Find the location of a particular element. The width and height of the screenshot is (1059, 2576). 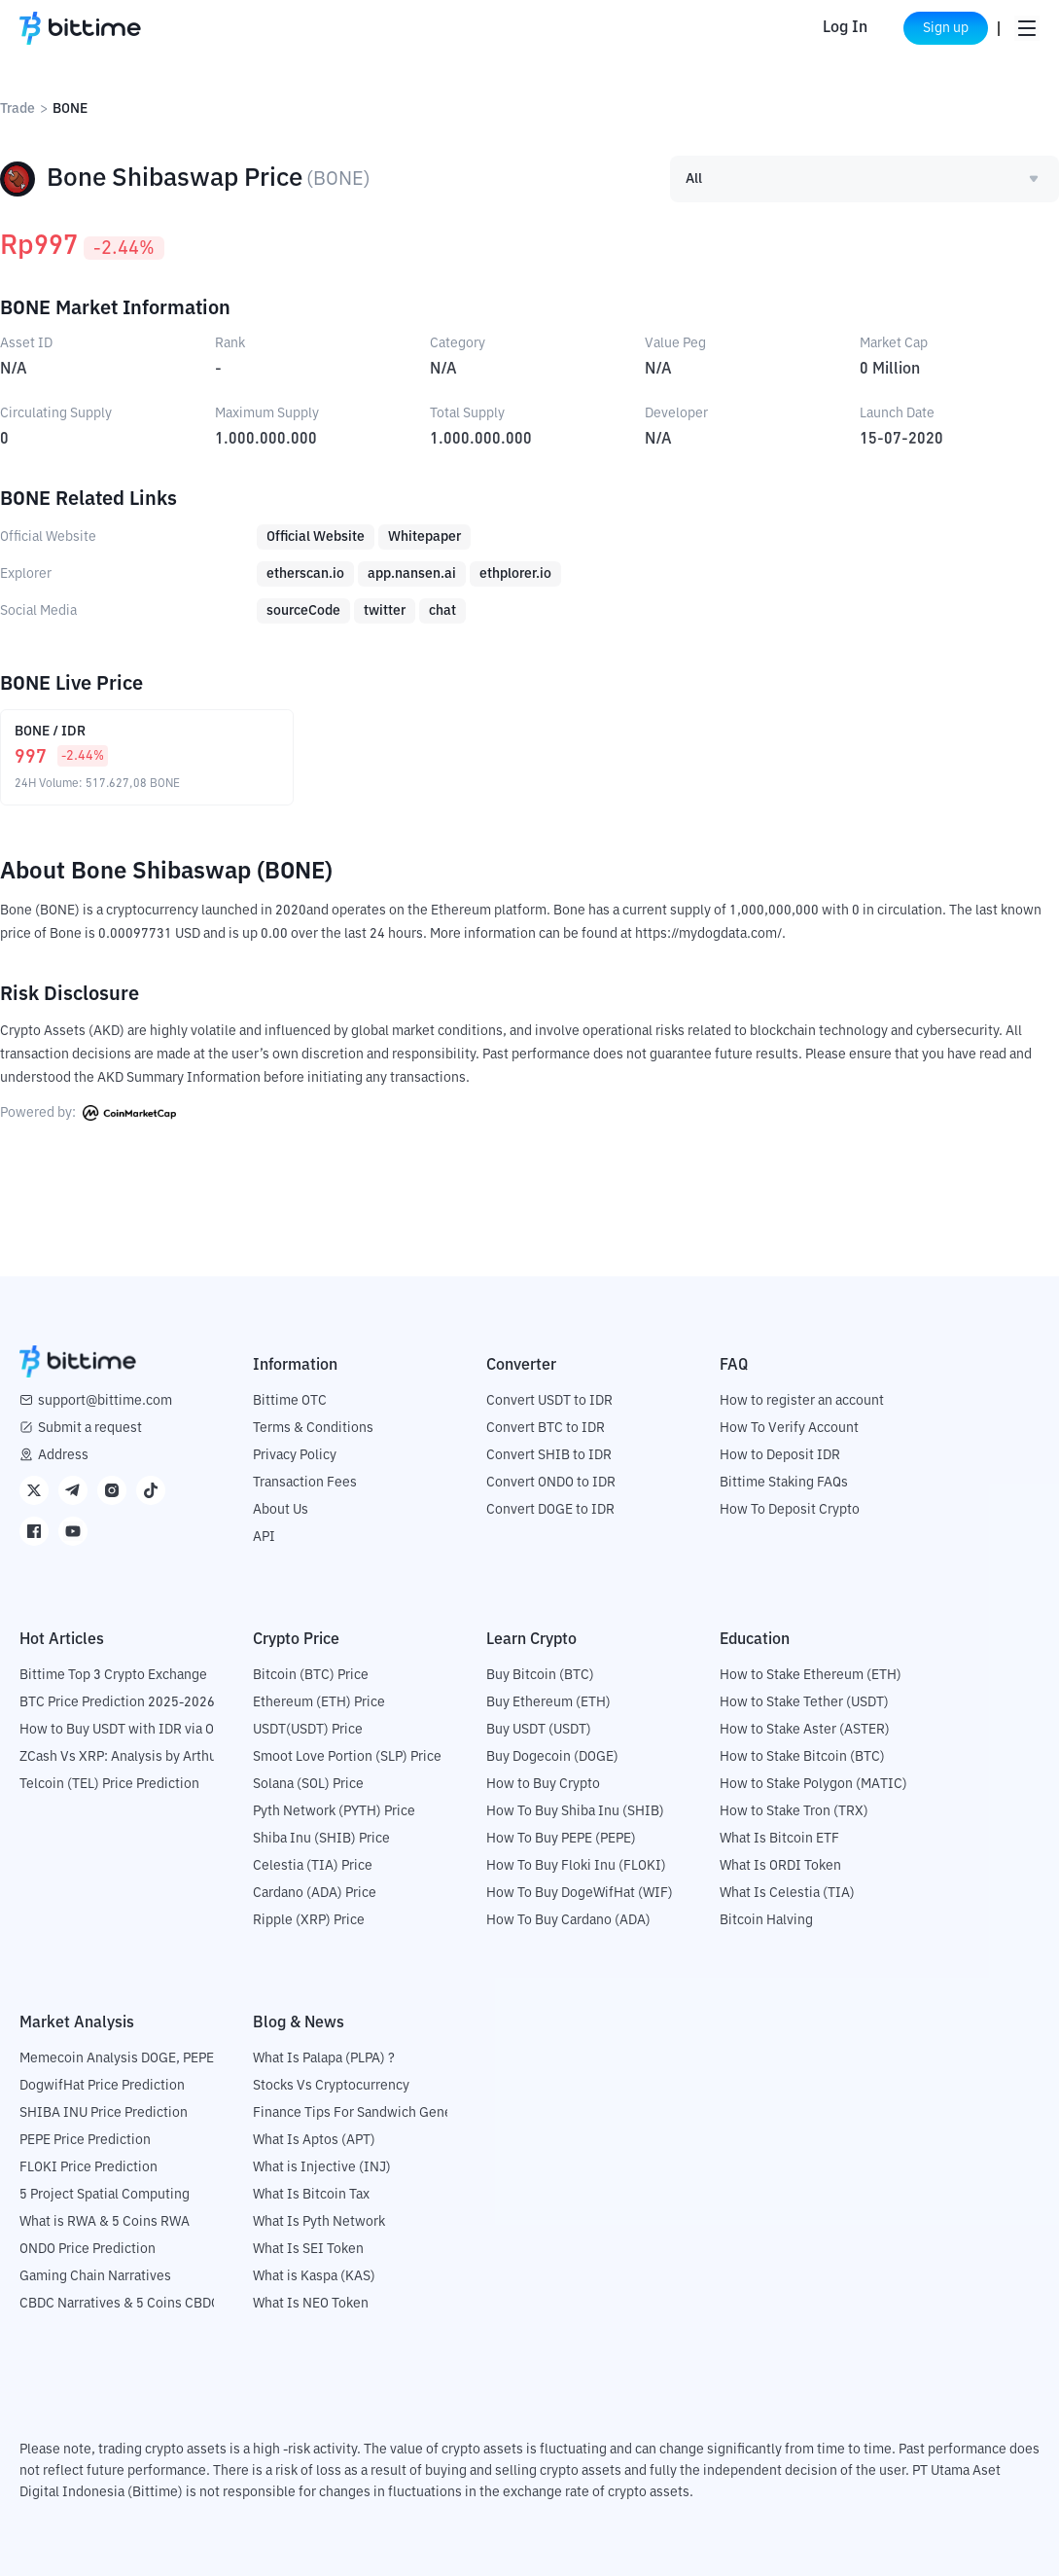

Terms & Conditions is located at coordinates (313, 1428).